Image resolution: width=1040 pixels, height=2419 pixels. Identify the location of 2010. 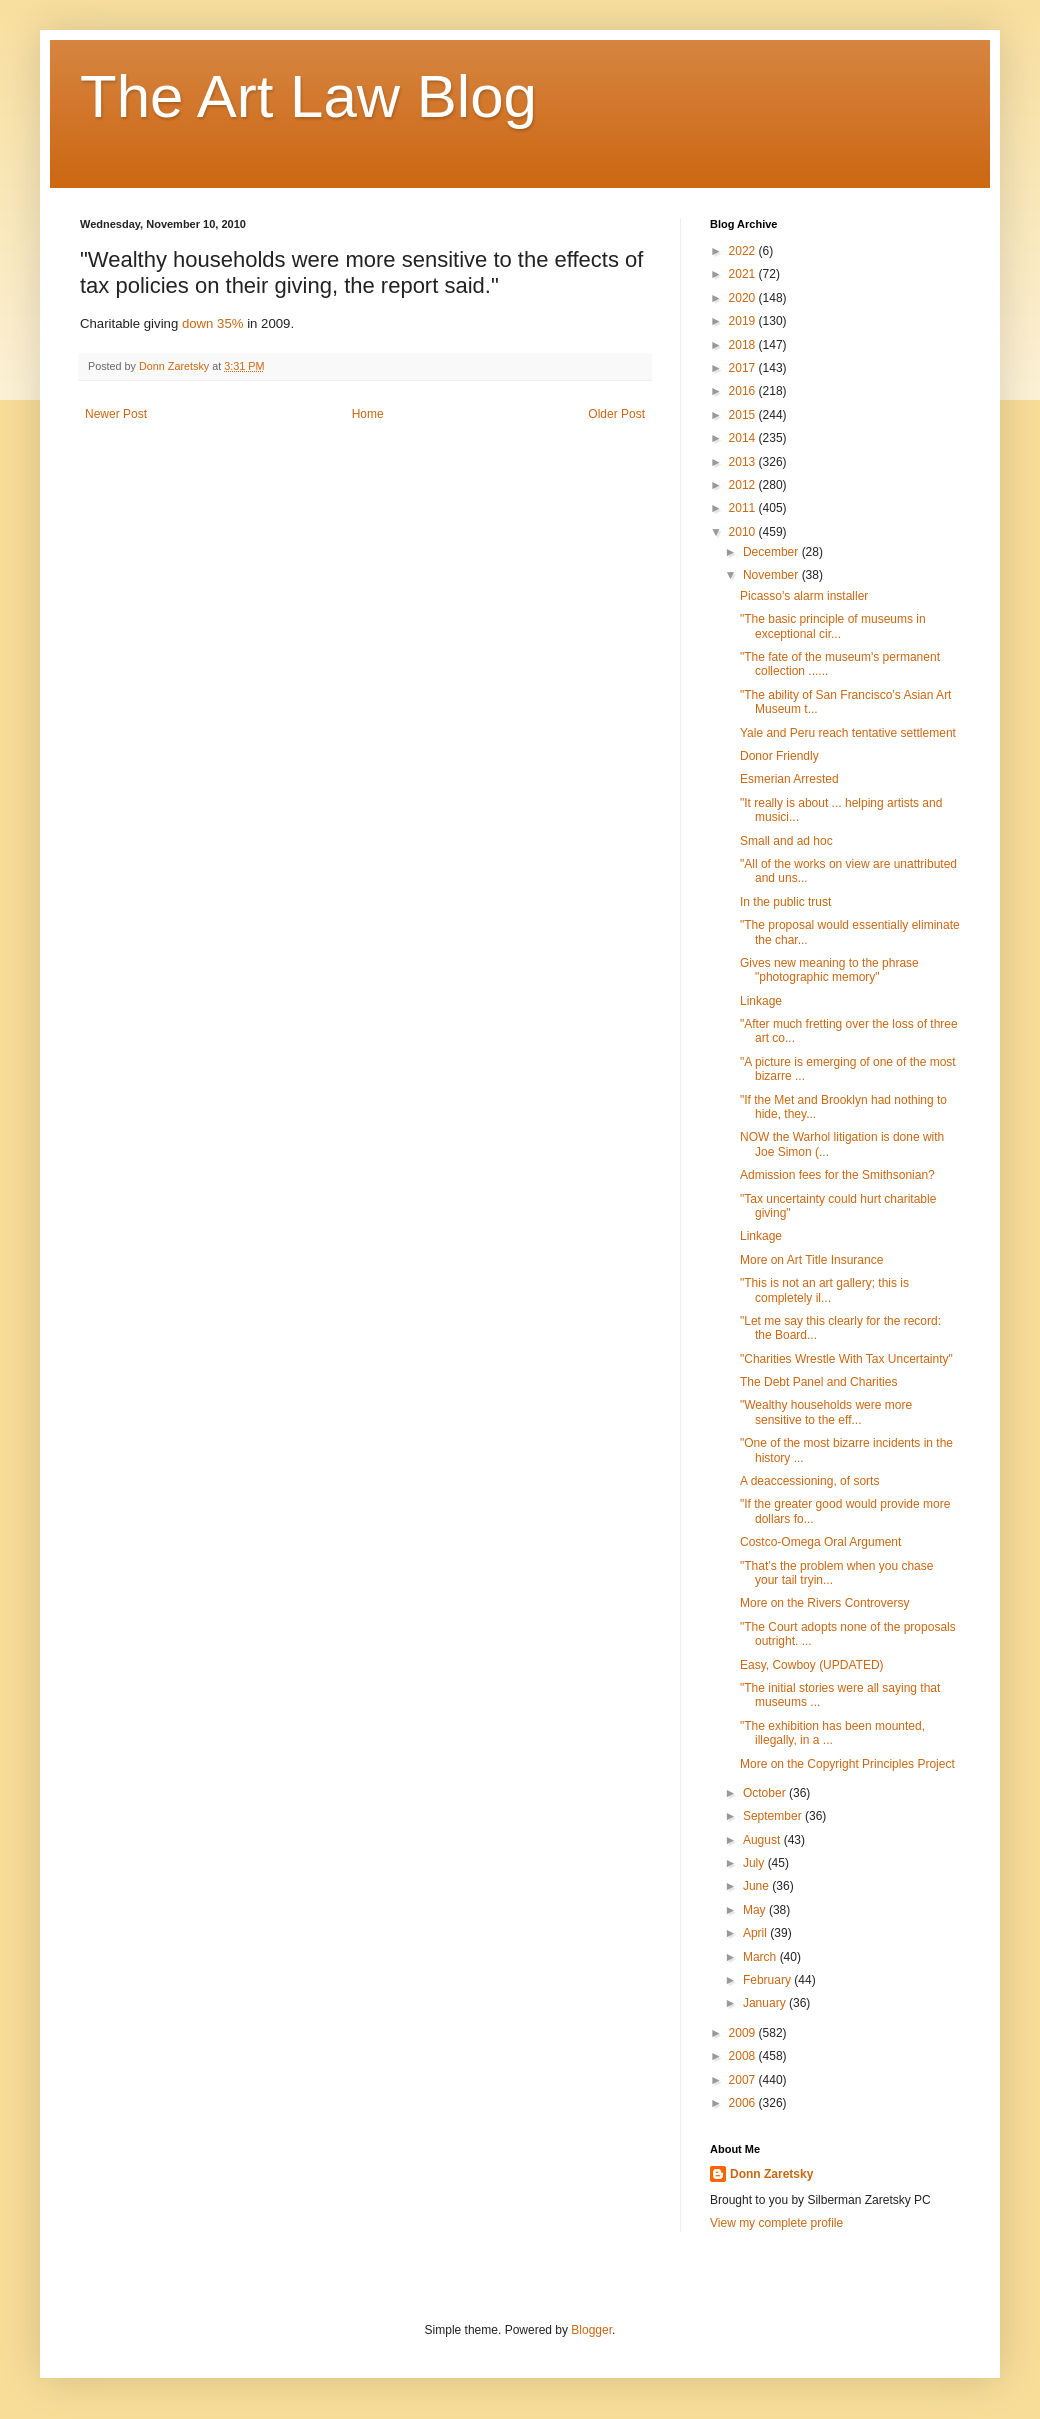
(744, 532).